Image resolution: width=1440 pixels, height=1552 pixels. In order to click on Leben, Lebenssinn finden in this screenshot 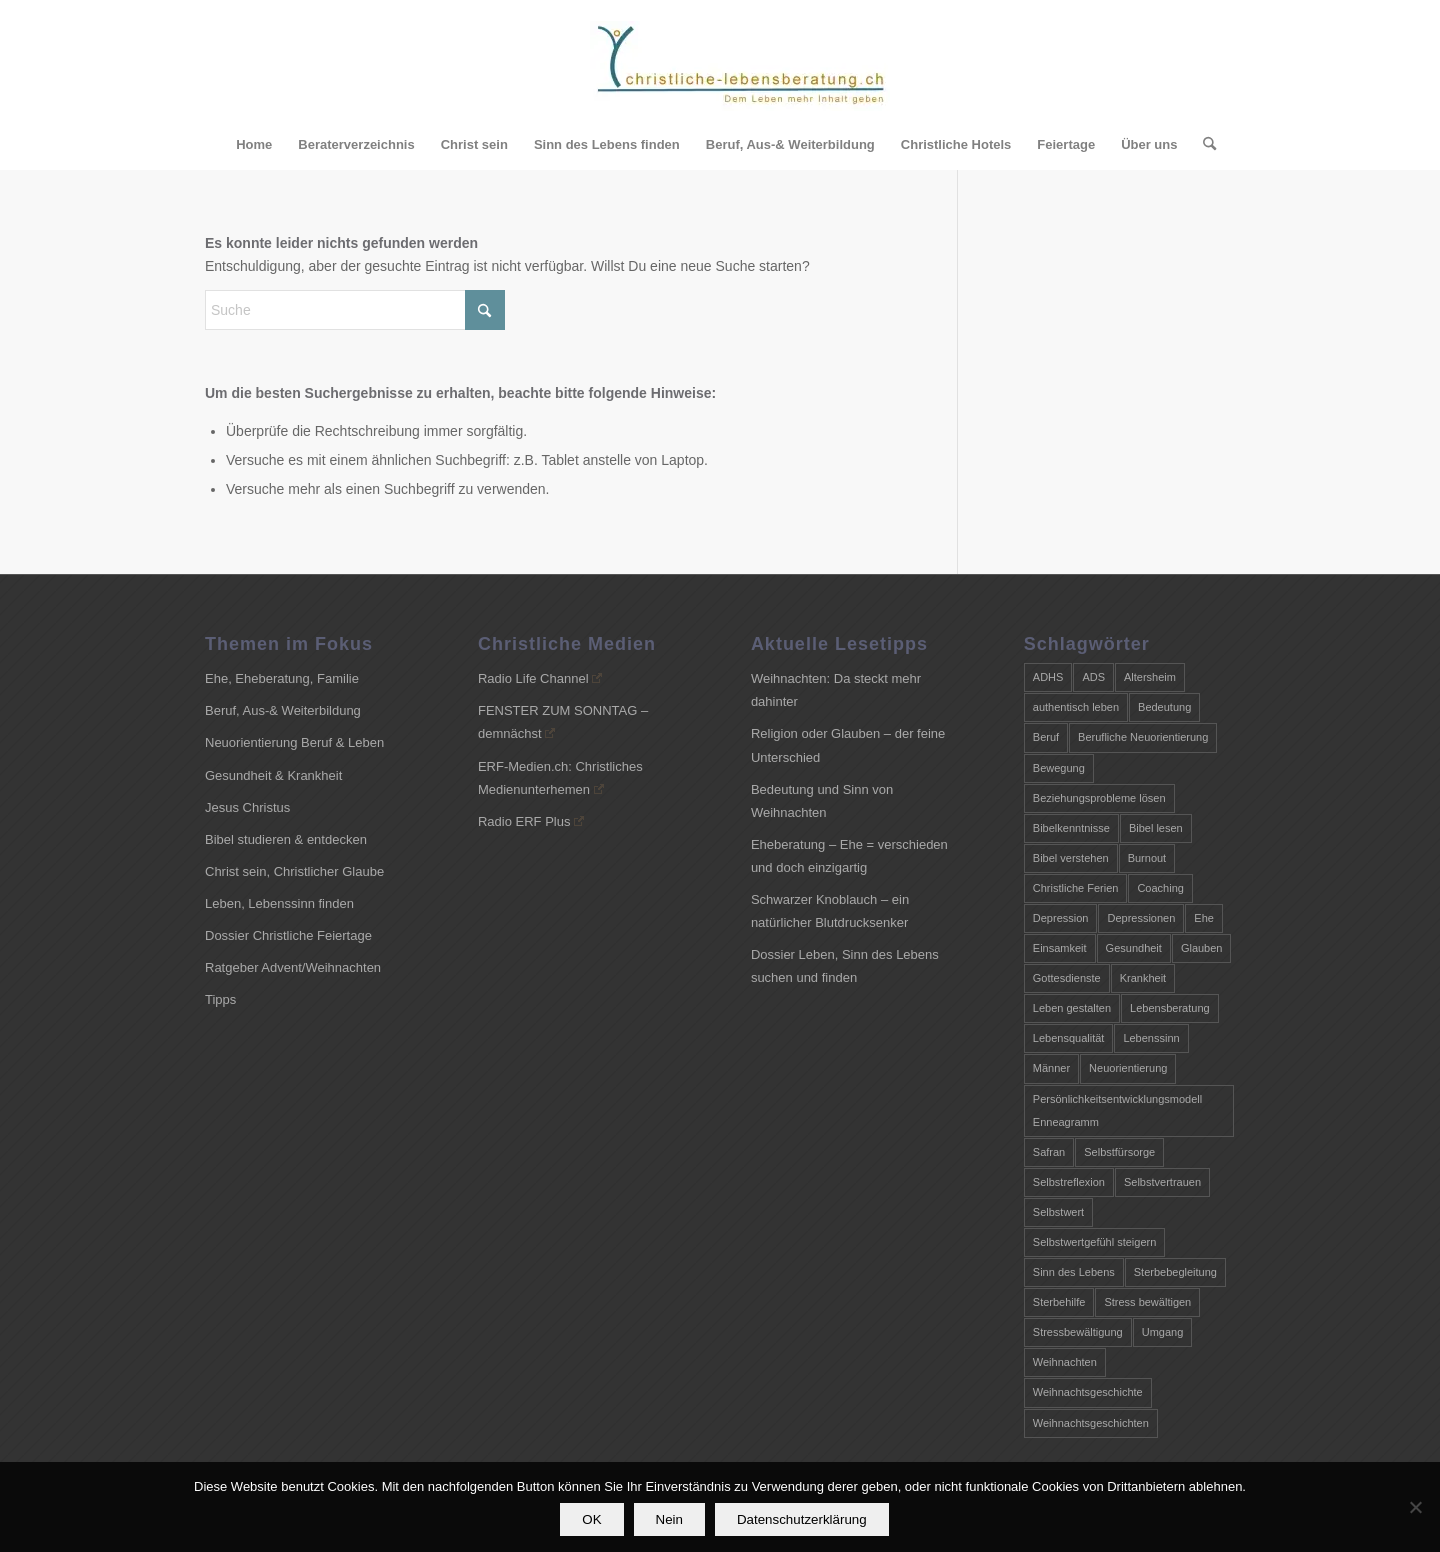, I will do `click(279, 903)`.